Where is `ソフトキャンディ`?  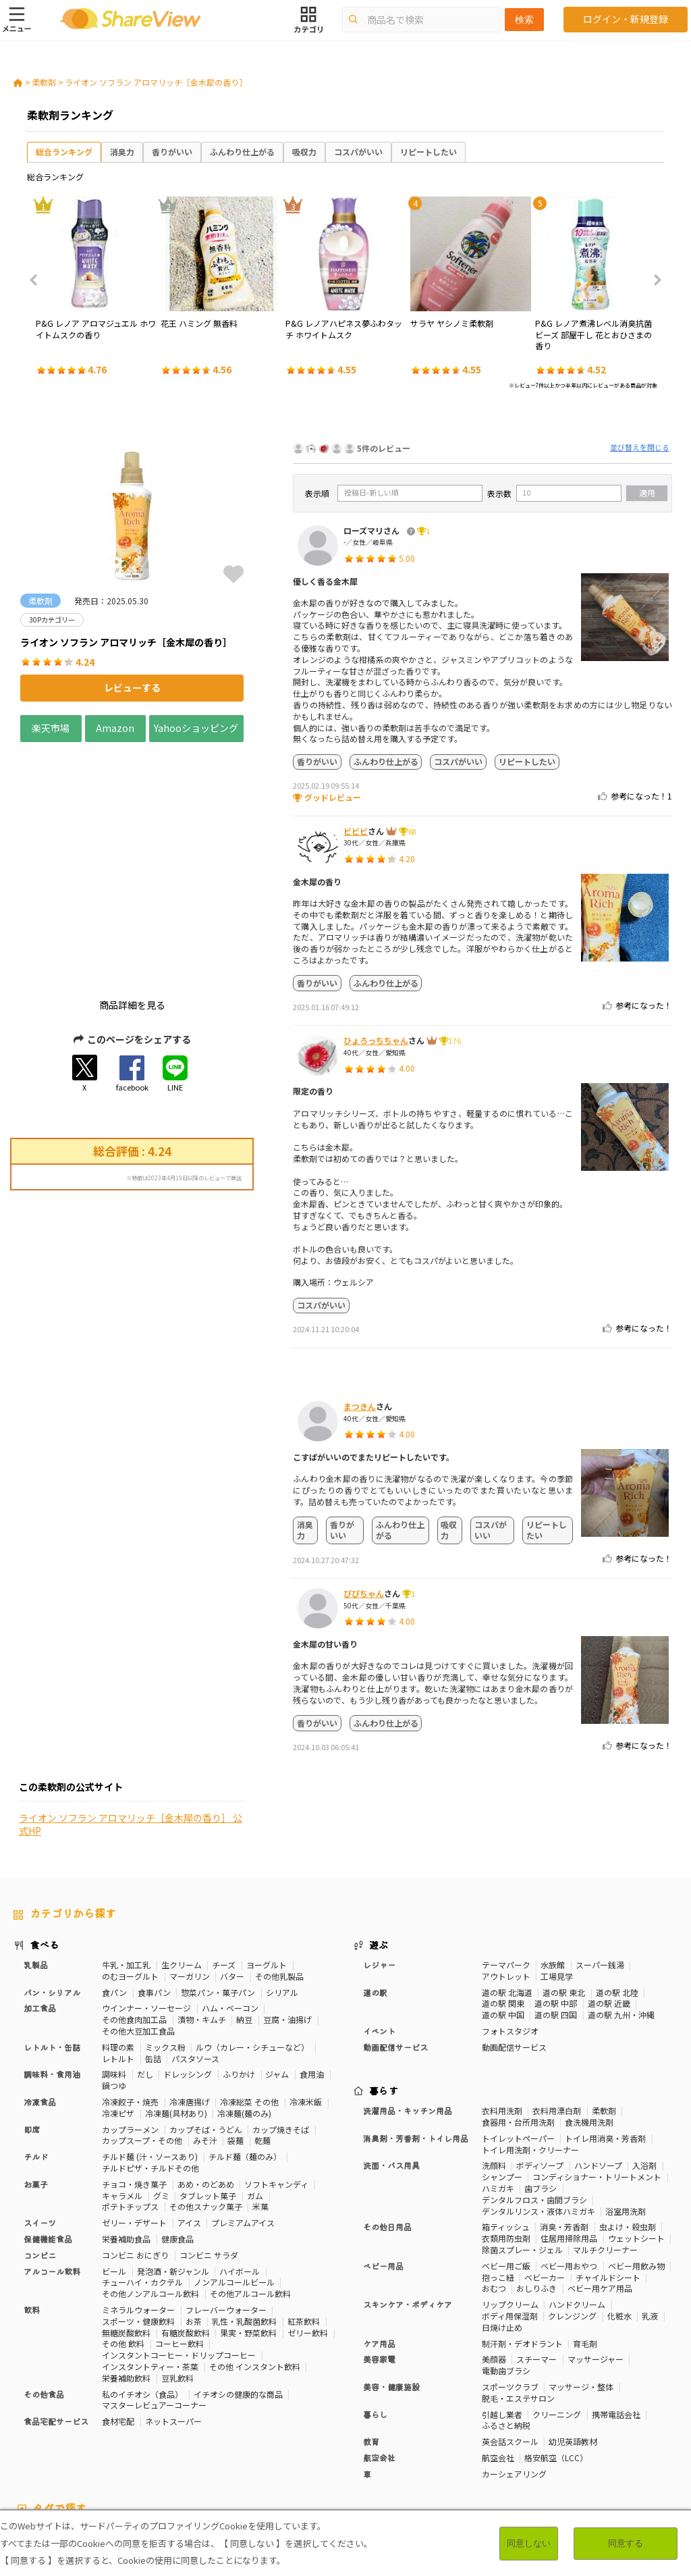
ソフトキャンディ is located at coordinates (276, 2070).